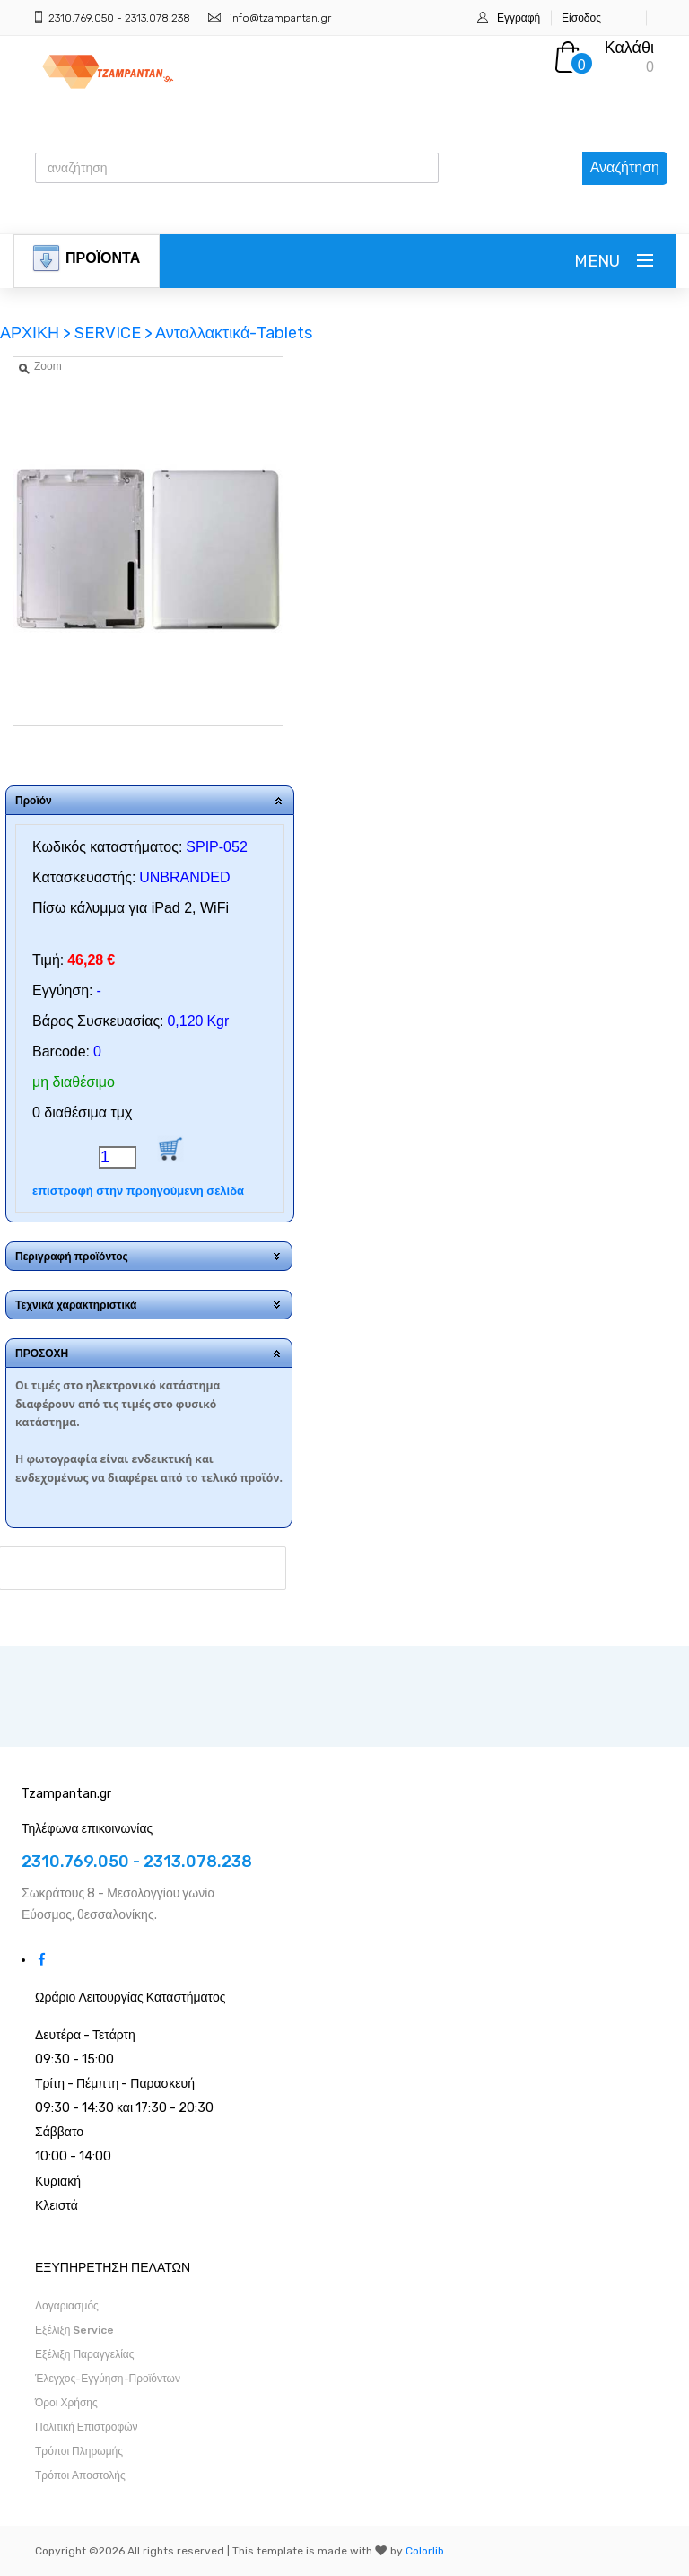 The width and height of the screenshot is (689, 2576). What do you see at coordinates (280, 18) in the screenshot?
I see `info@tzampantan.gr` at bounding box center [280, 18].